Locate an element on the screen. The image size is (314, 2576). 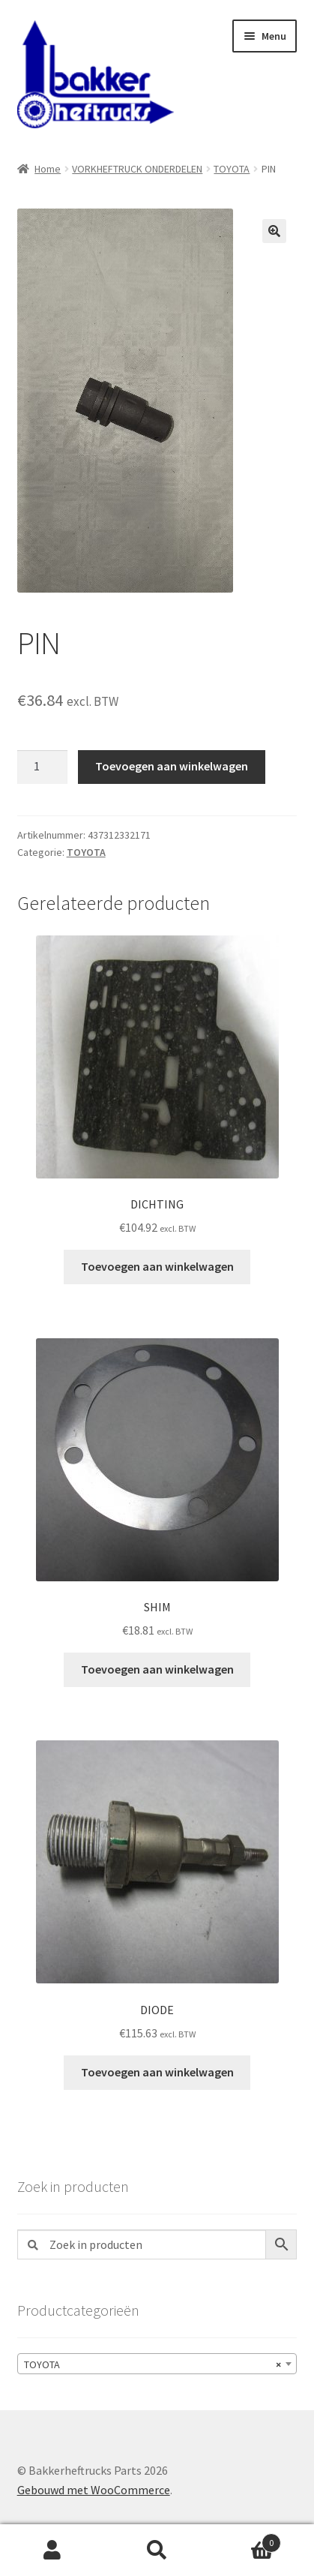
VORKHEFTRUCK ONDERDELEN is located at coordinates (137, 169).